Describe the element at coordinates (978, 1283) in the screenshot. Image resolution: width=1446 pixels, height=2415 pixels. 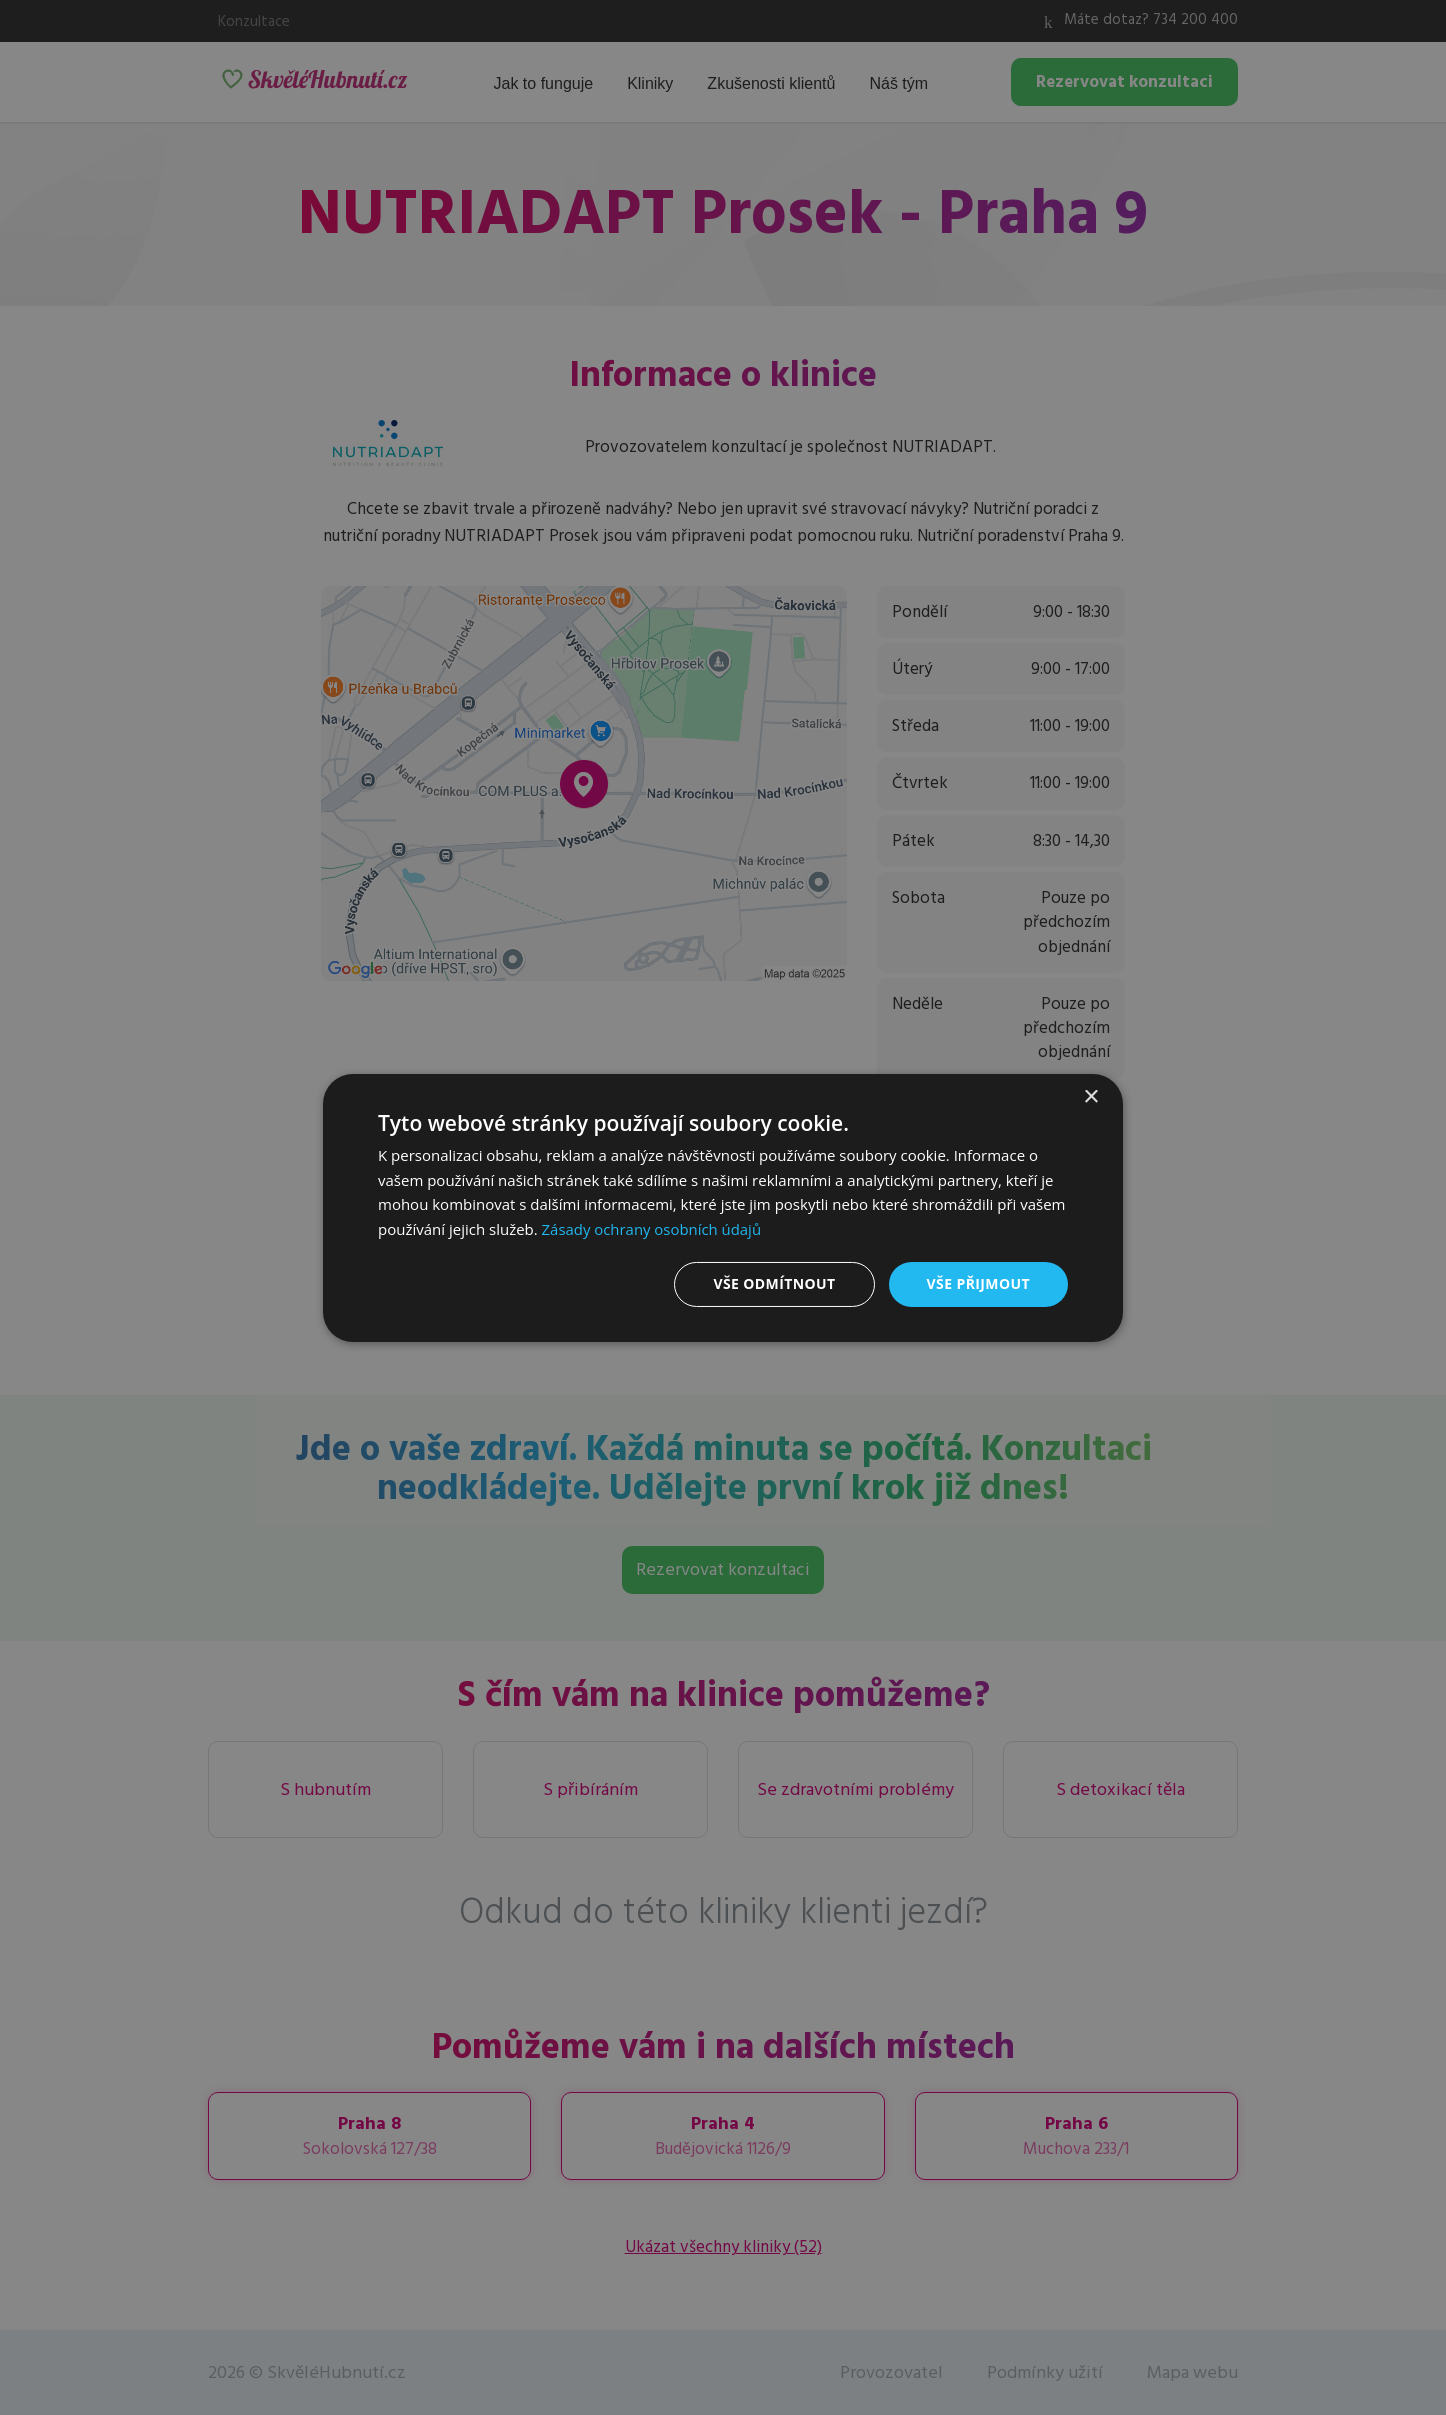
I see `Vše přijmout [button]` at that location.